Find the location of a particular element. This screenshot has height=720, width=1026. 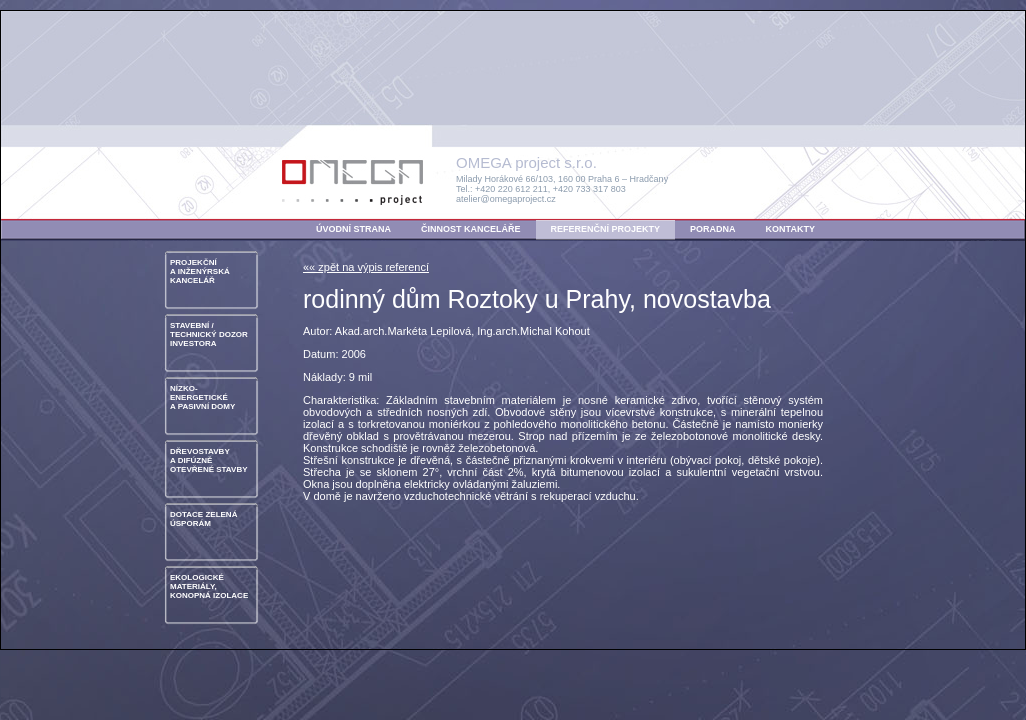

KONTAKTY is located at coordinates (790, 229).